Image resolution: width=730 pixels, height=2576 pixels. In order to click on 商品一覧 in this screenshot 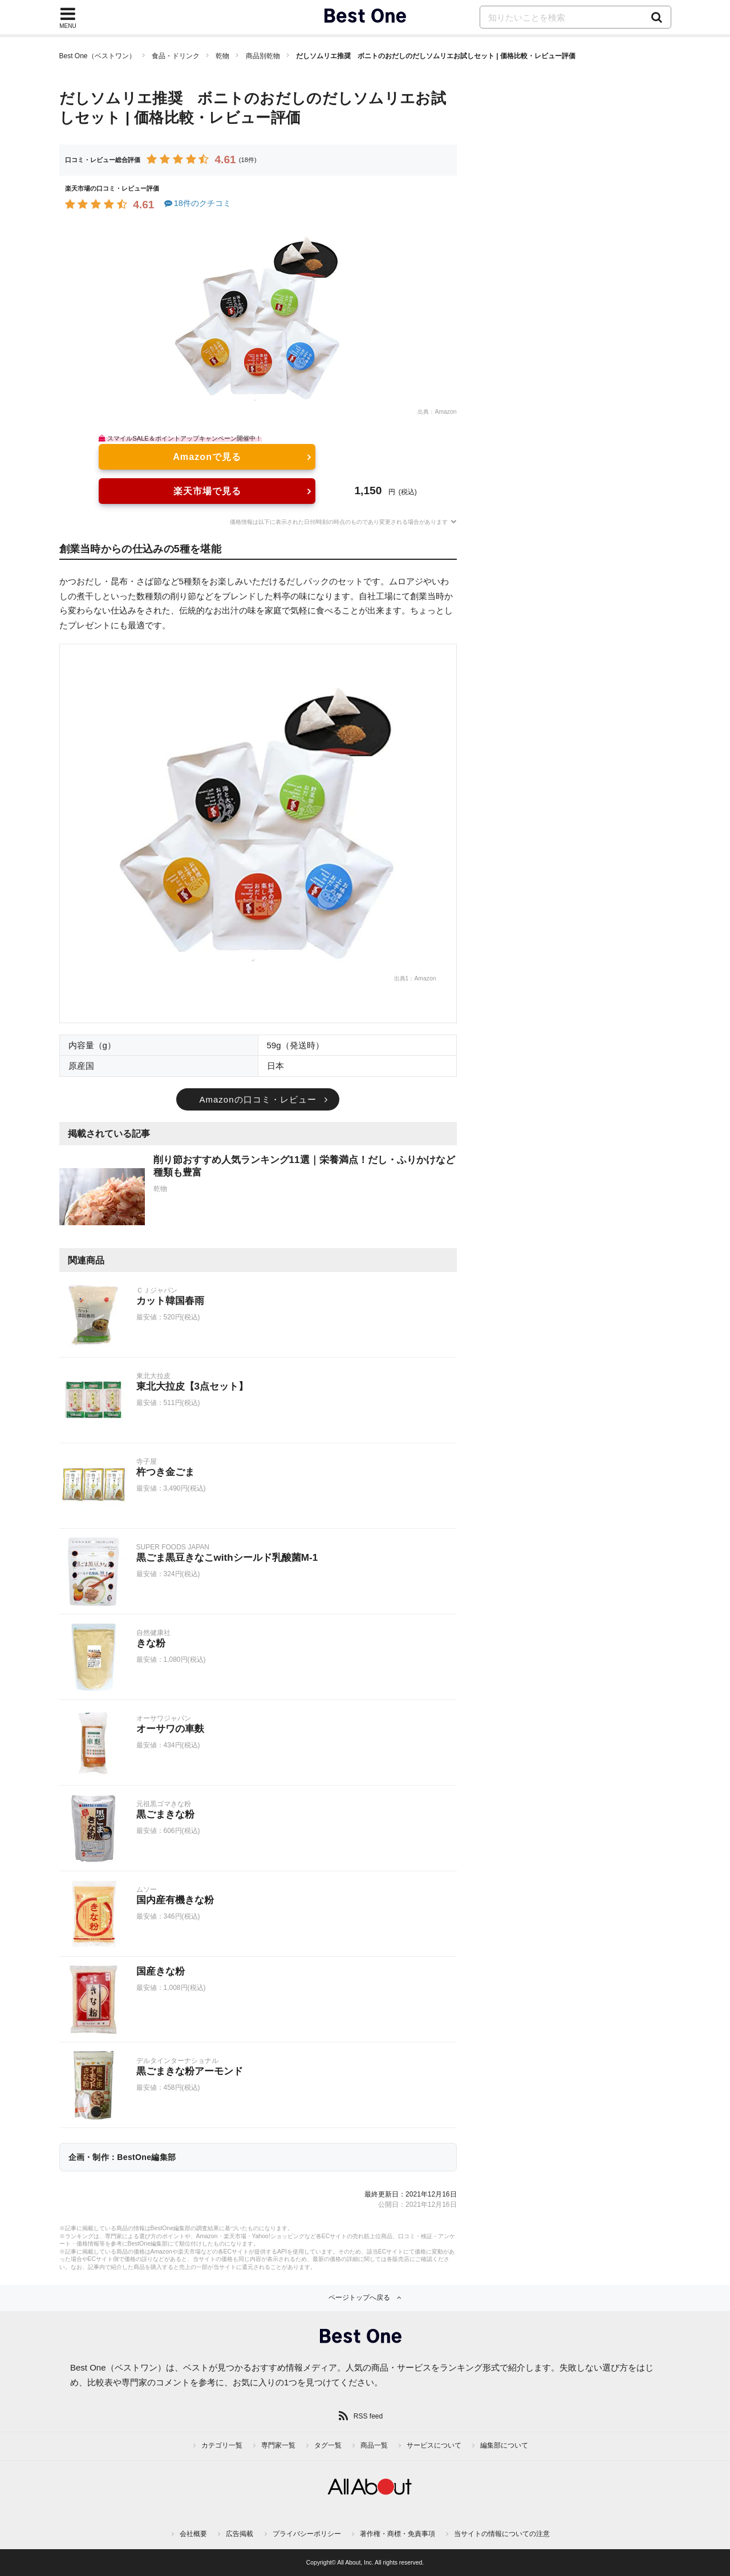, I will do `click(374, 2445)`.